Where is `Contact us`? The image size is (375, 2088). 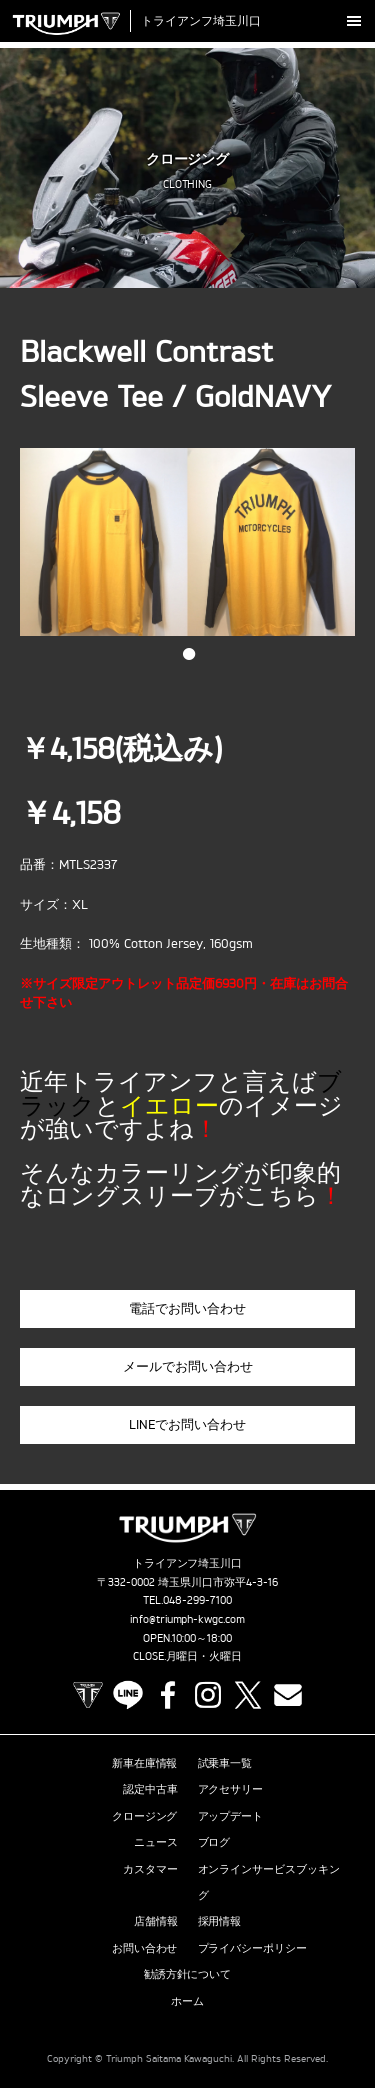 Contact us is located at coordinates (288, 1695).